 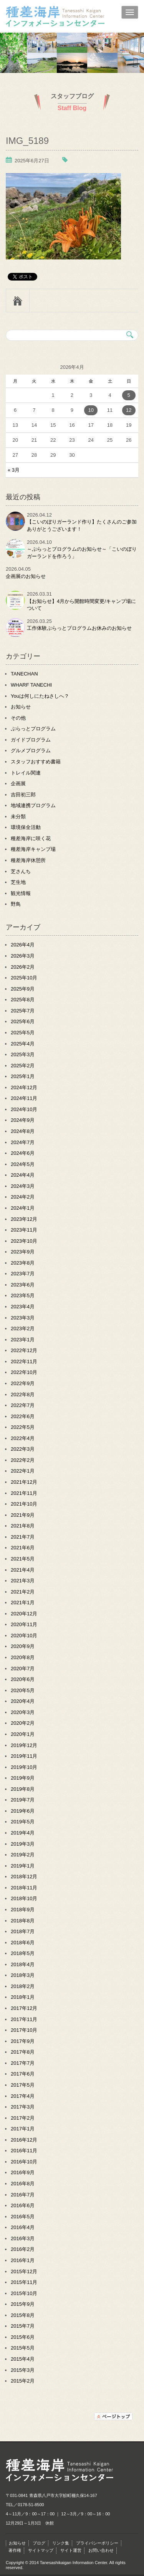 What do you see at coordinates (23, 2249) in the screenshot?
I see `2016年2月` at bounding box center [23, 2249].